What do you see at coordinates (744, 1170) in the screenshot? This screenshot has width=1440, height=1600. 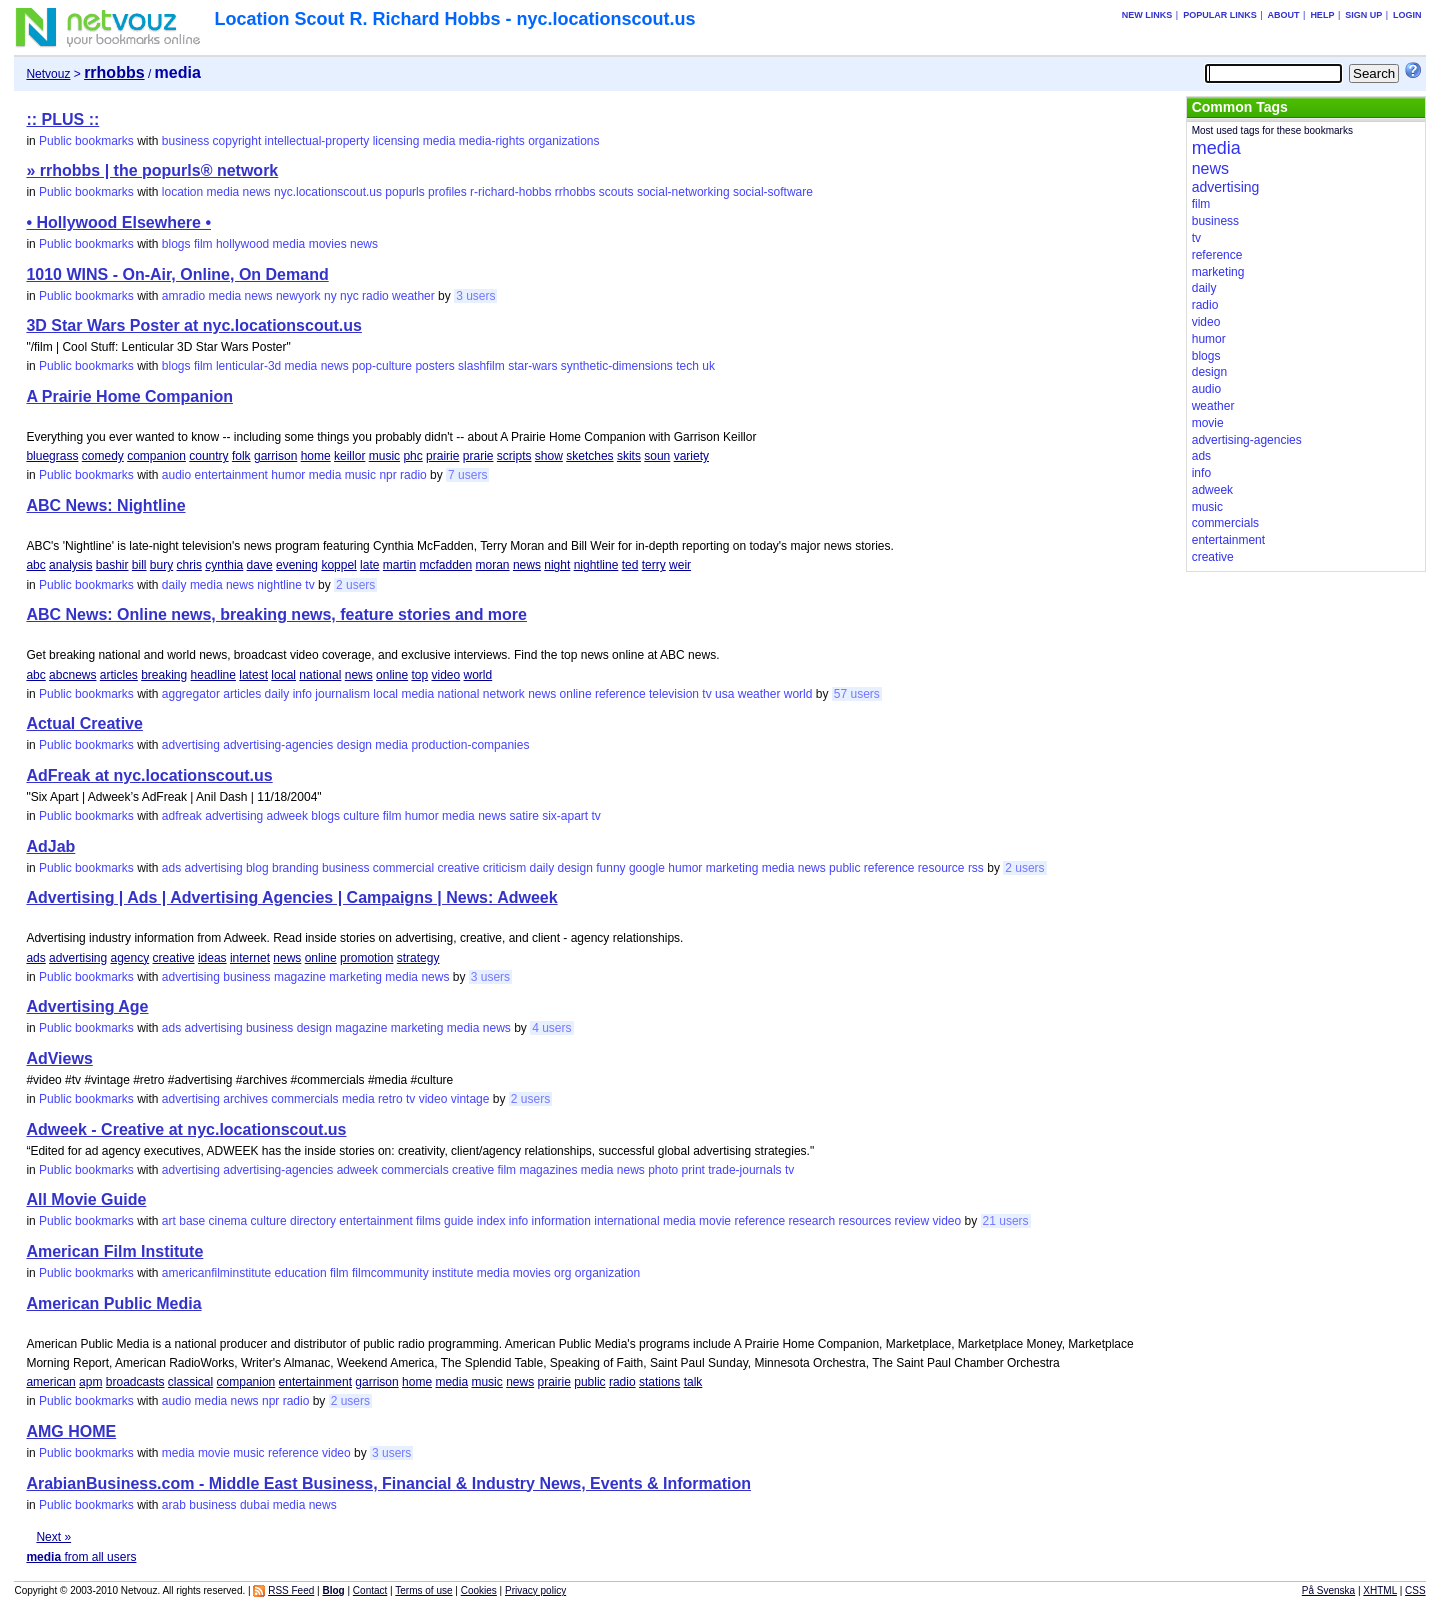 I see `trade-journals` at bounding box center [744, 1170].